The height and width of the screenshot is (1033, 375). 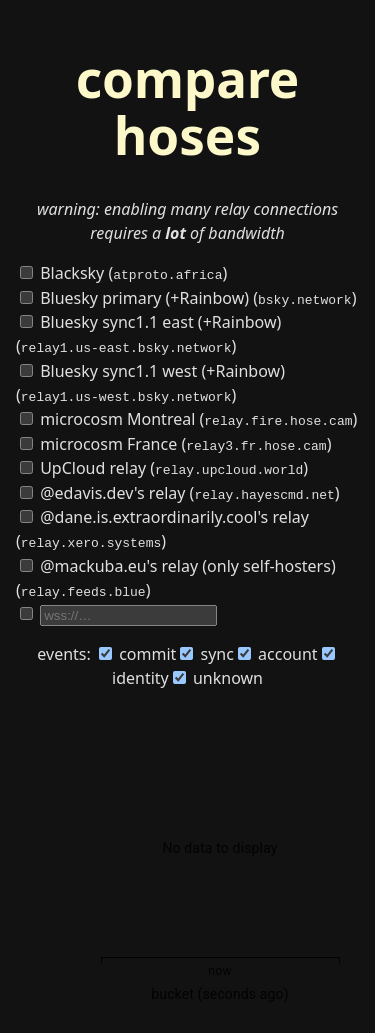 I want to click on UpCloud relay (), so click(x=164, y=465).